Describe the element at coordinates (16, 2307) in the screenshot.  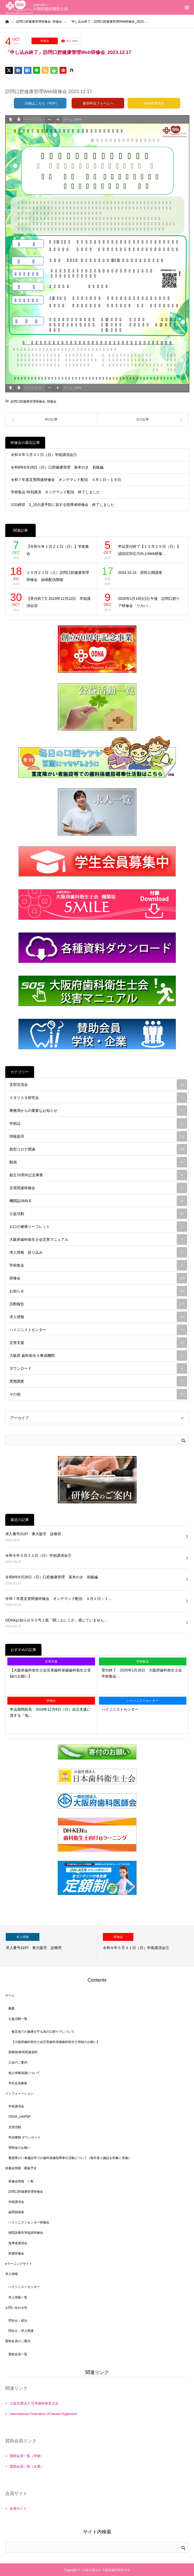
I see `お問い合わせ先` at that location.